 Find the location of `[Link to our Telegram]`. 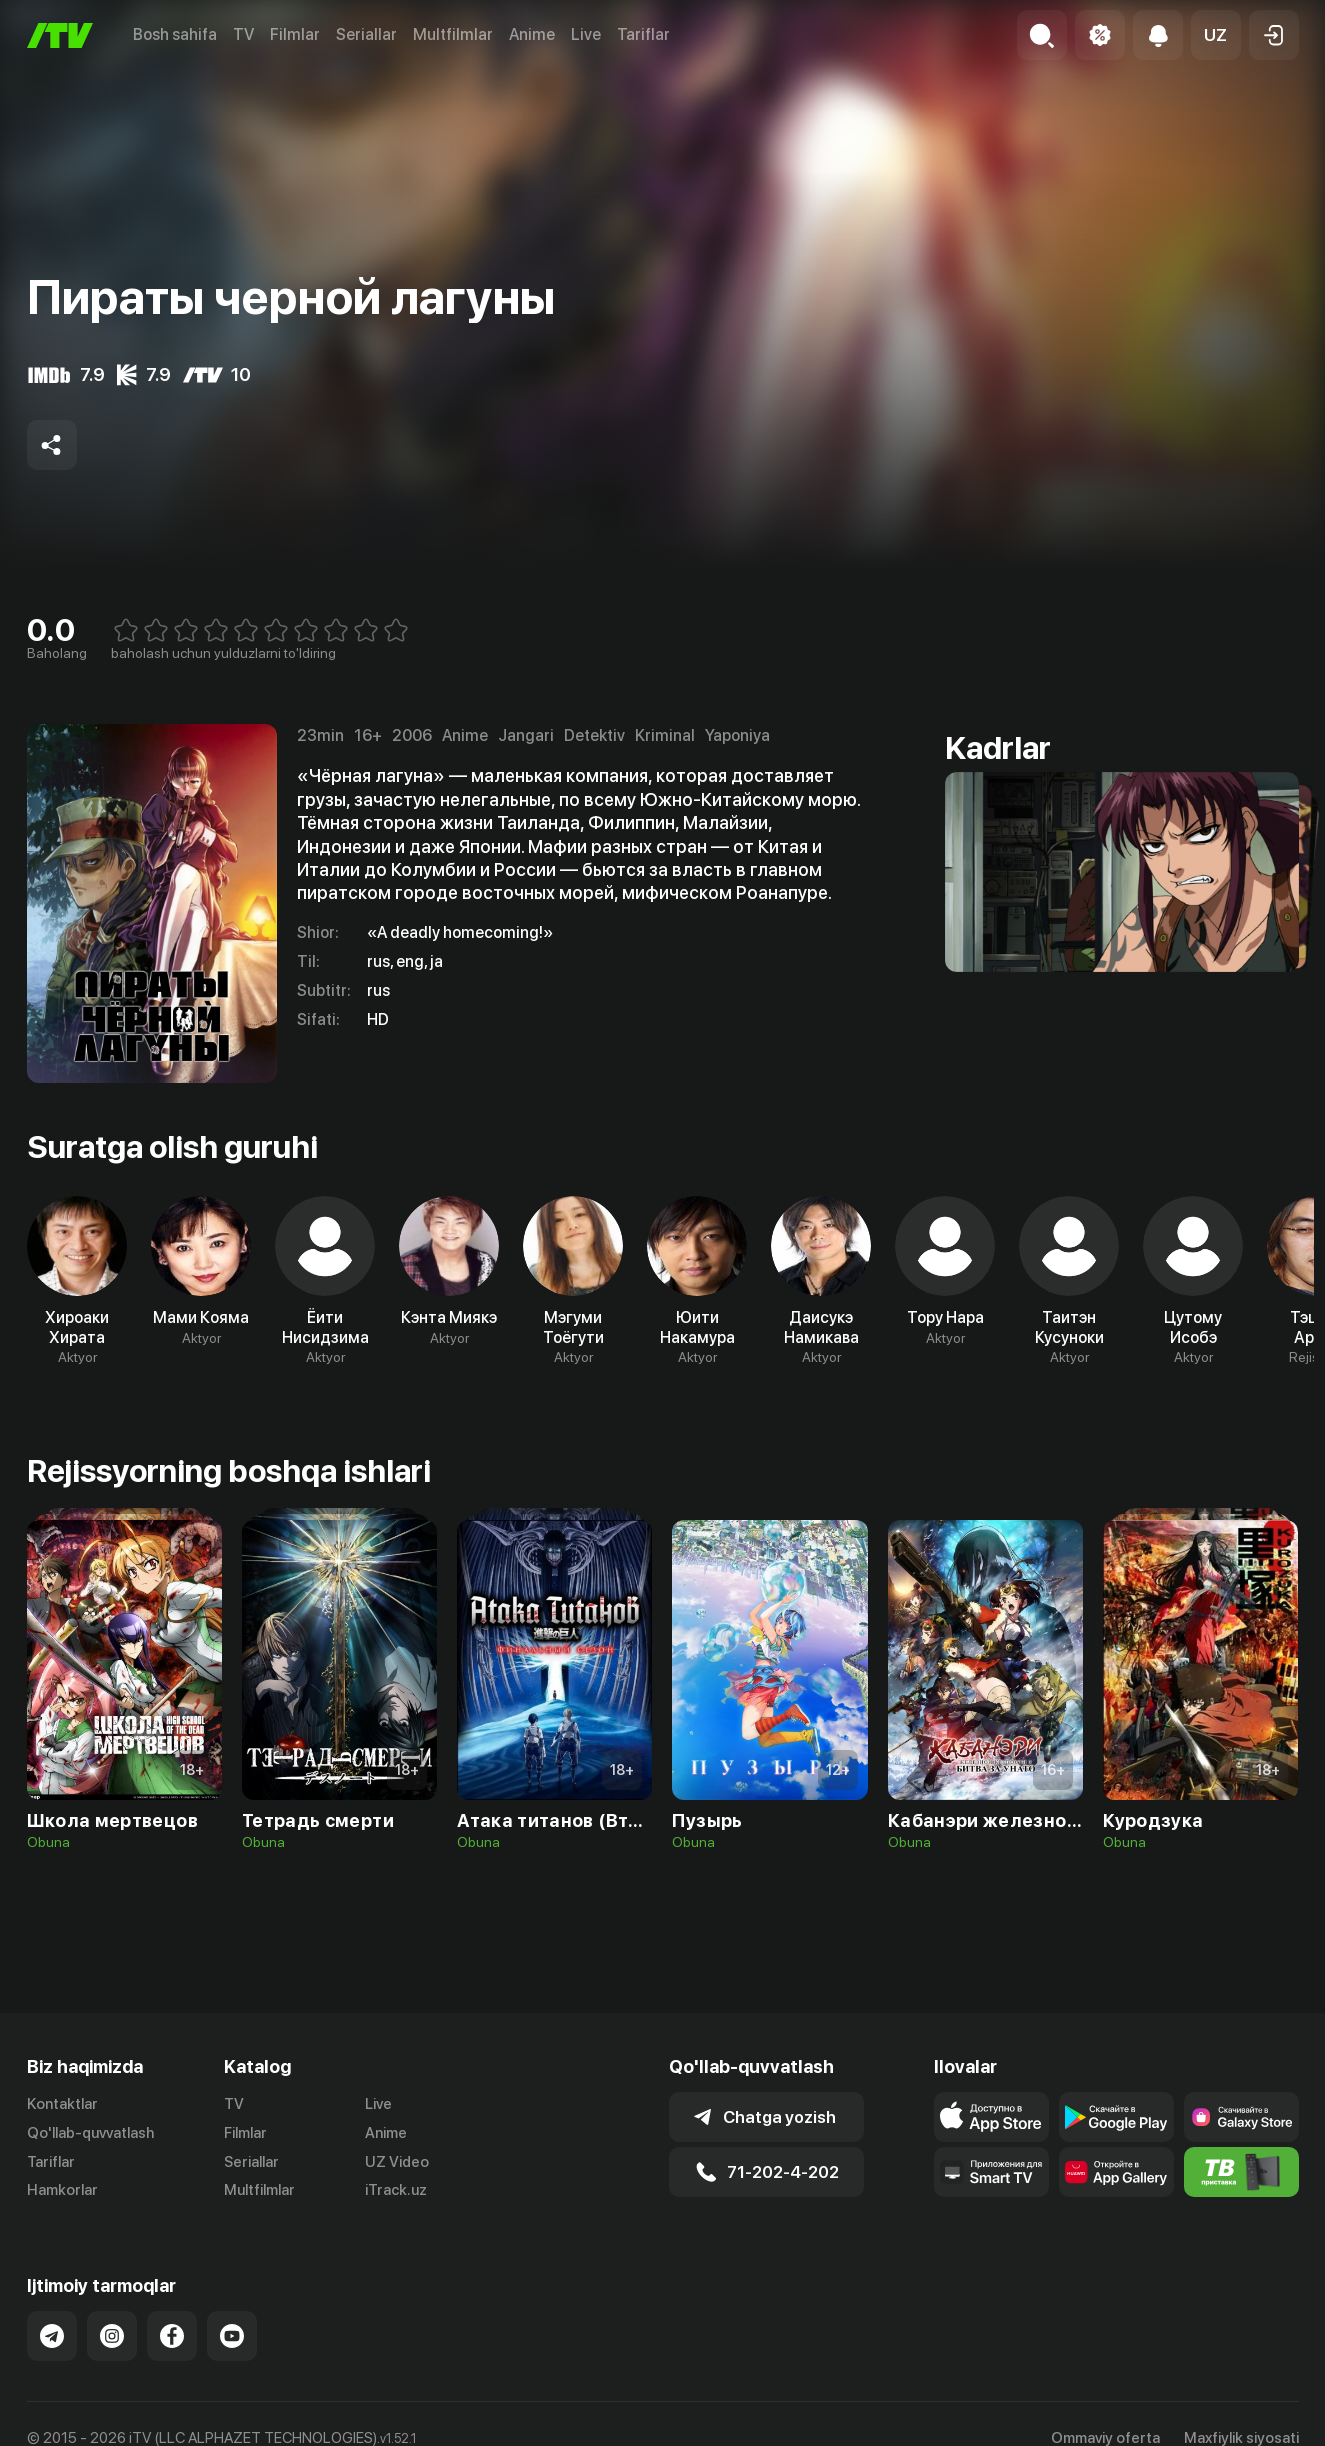

[Link to our Telegram] is located at coordinates (52, 2336).